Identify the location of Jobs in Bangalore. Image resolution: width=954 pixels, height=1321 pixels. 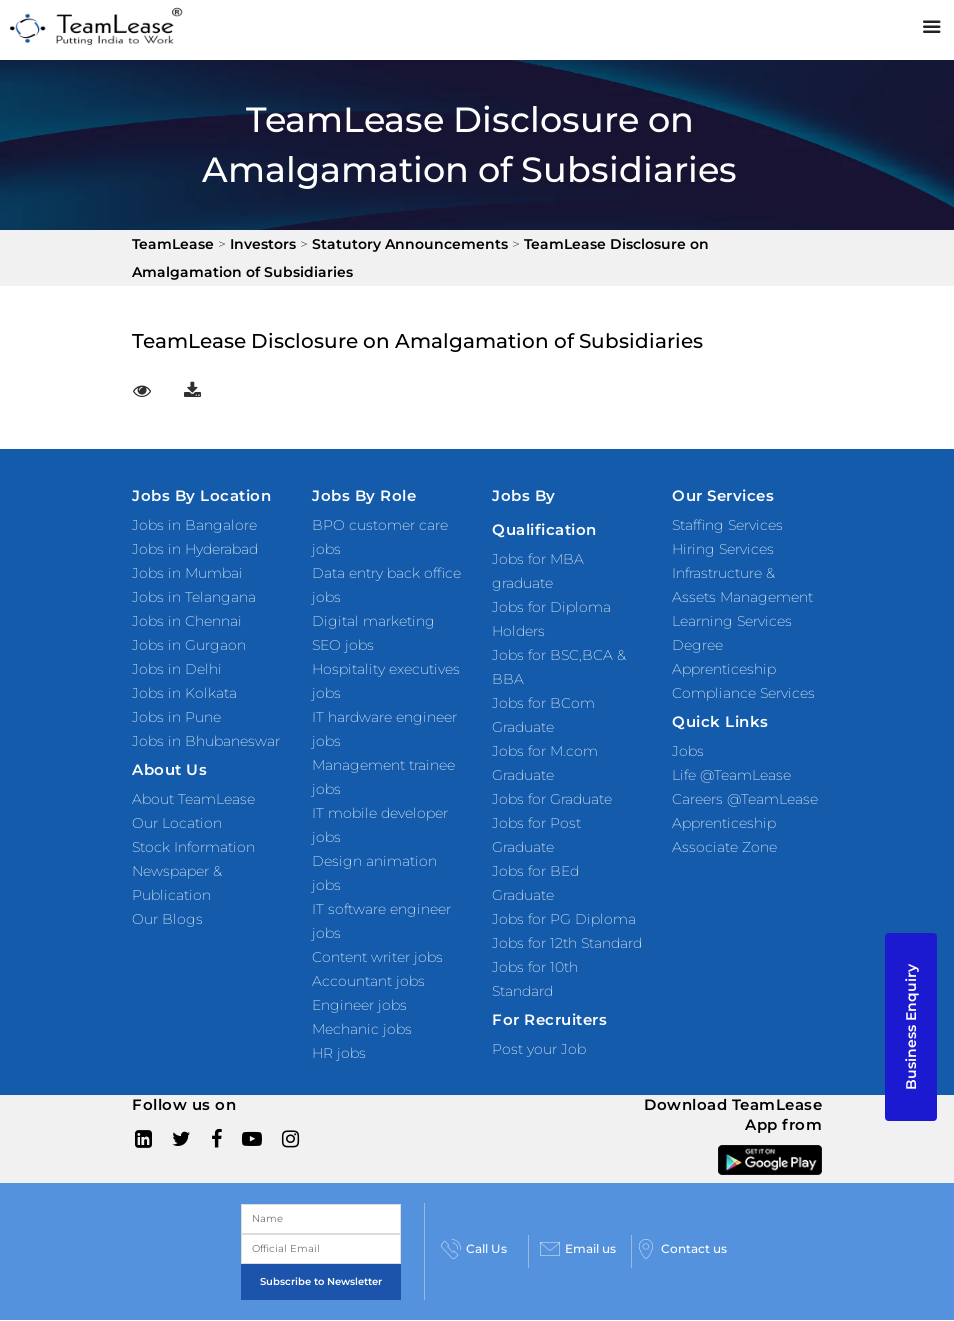
(194, 525).